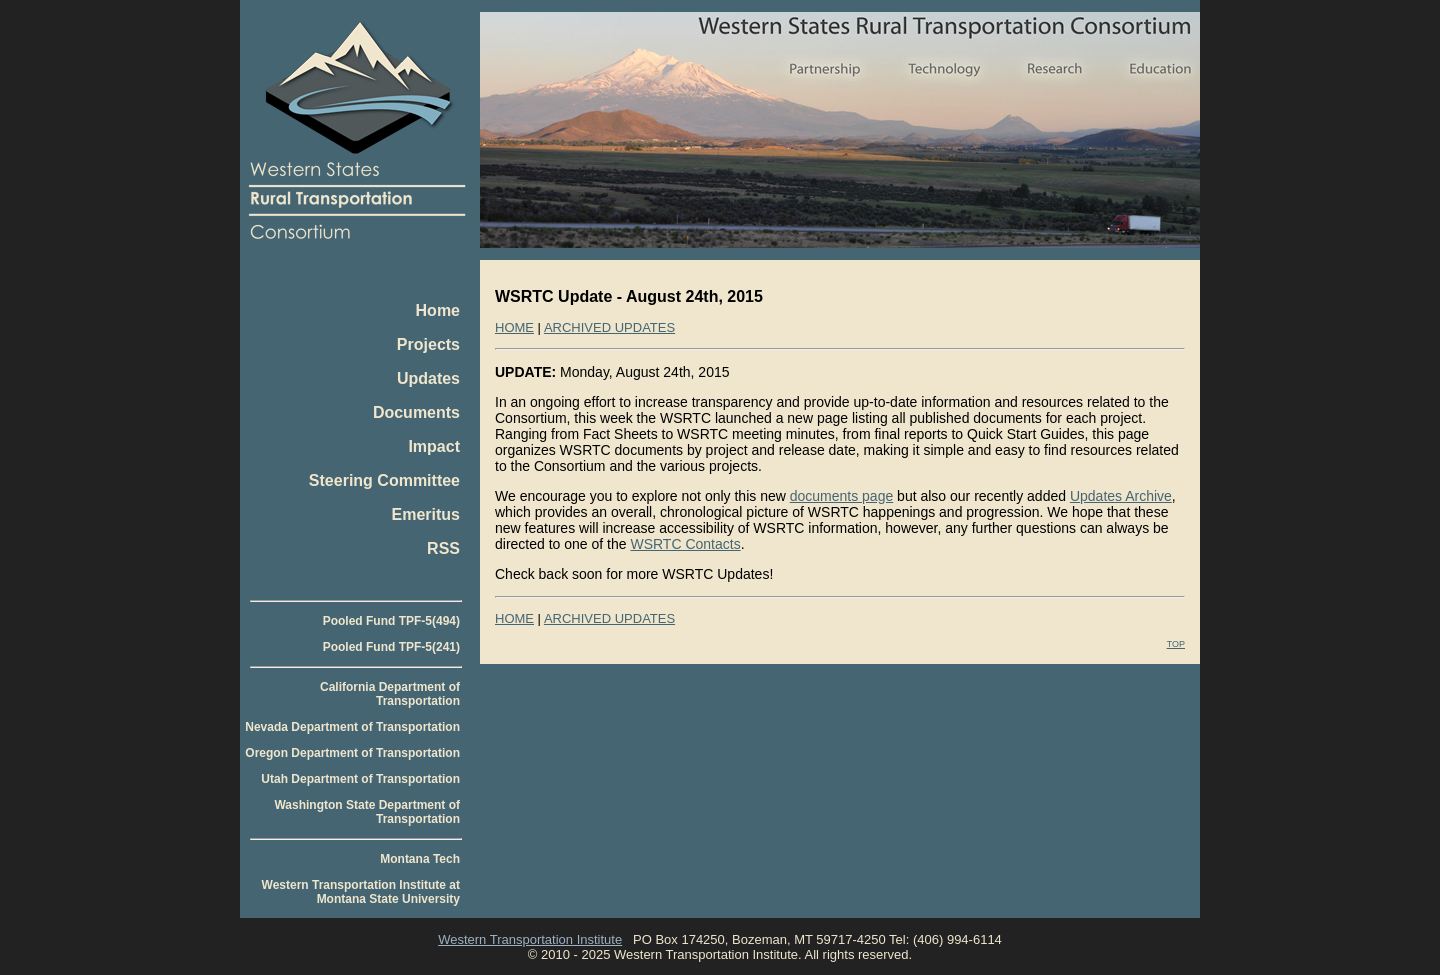  Describe the element at coordinates (361, 892) in the screenshot. I see `Western Transportation Institute at Montana State University` at that location.